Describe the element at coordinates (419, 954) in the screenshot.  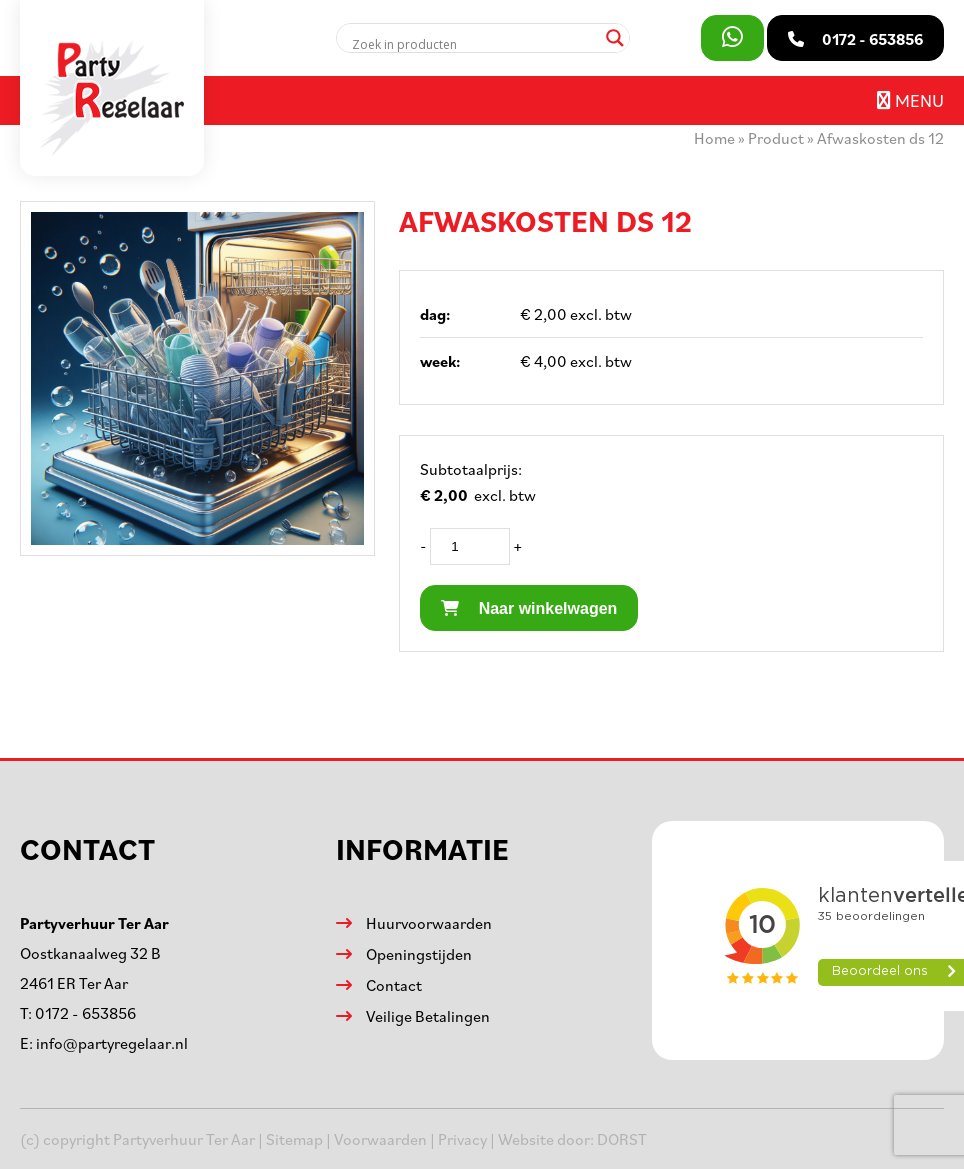
I see `Openingstijden` at that location.